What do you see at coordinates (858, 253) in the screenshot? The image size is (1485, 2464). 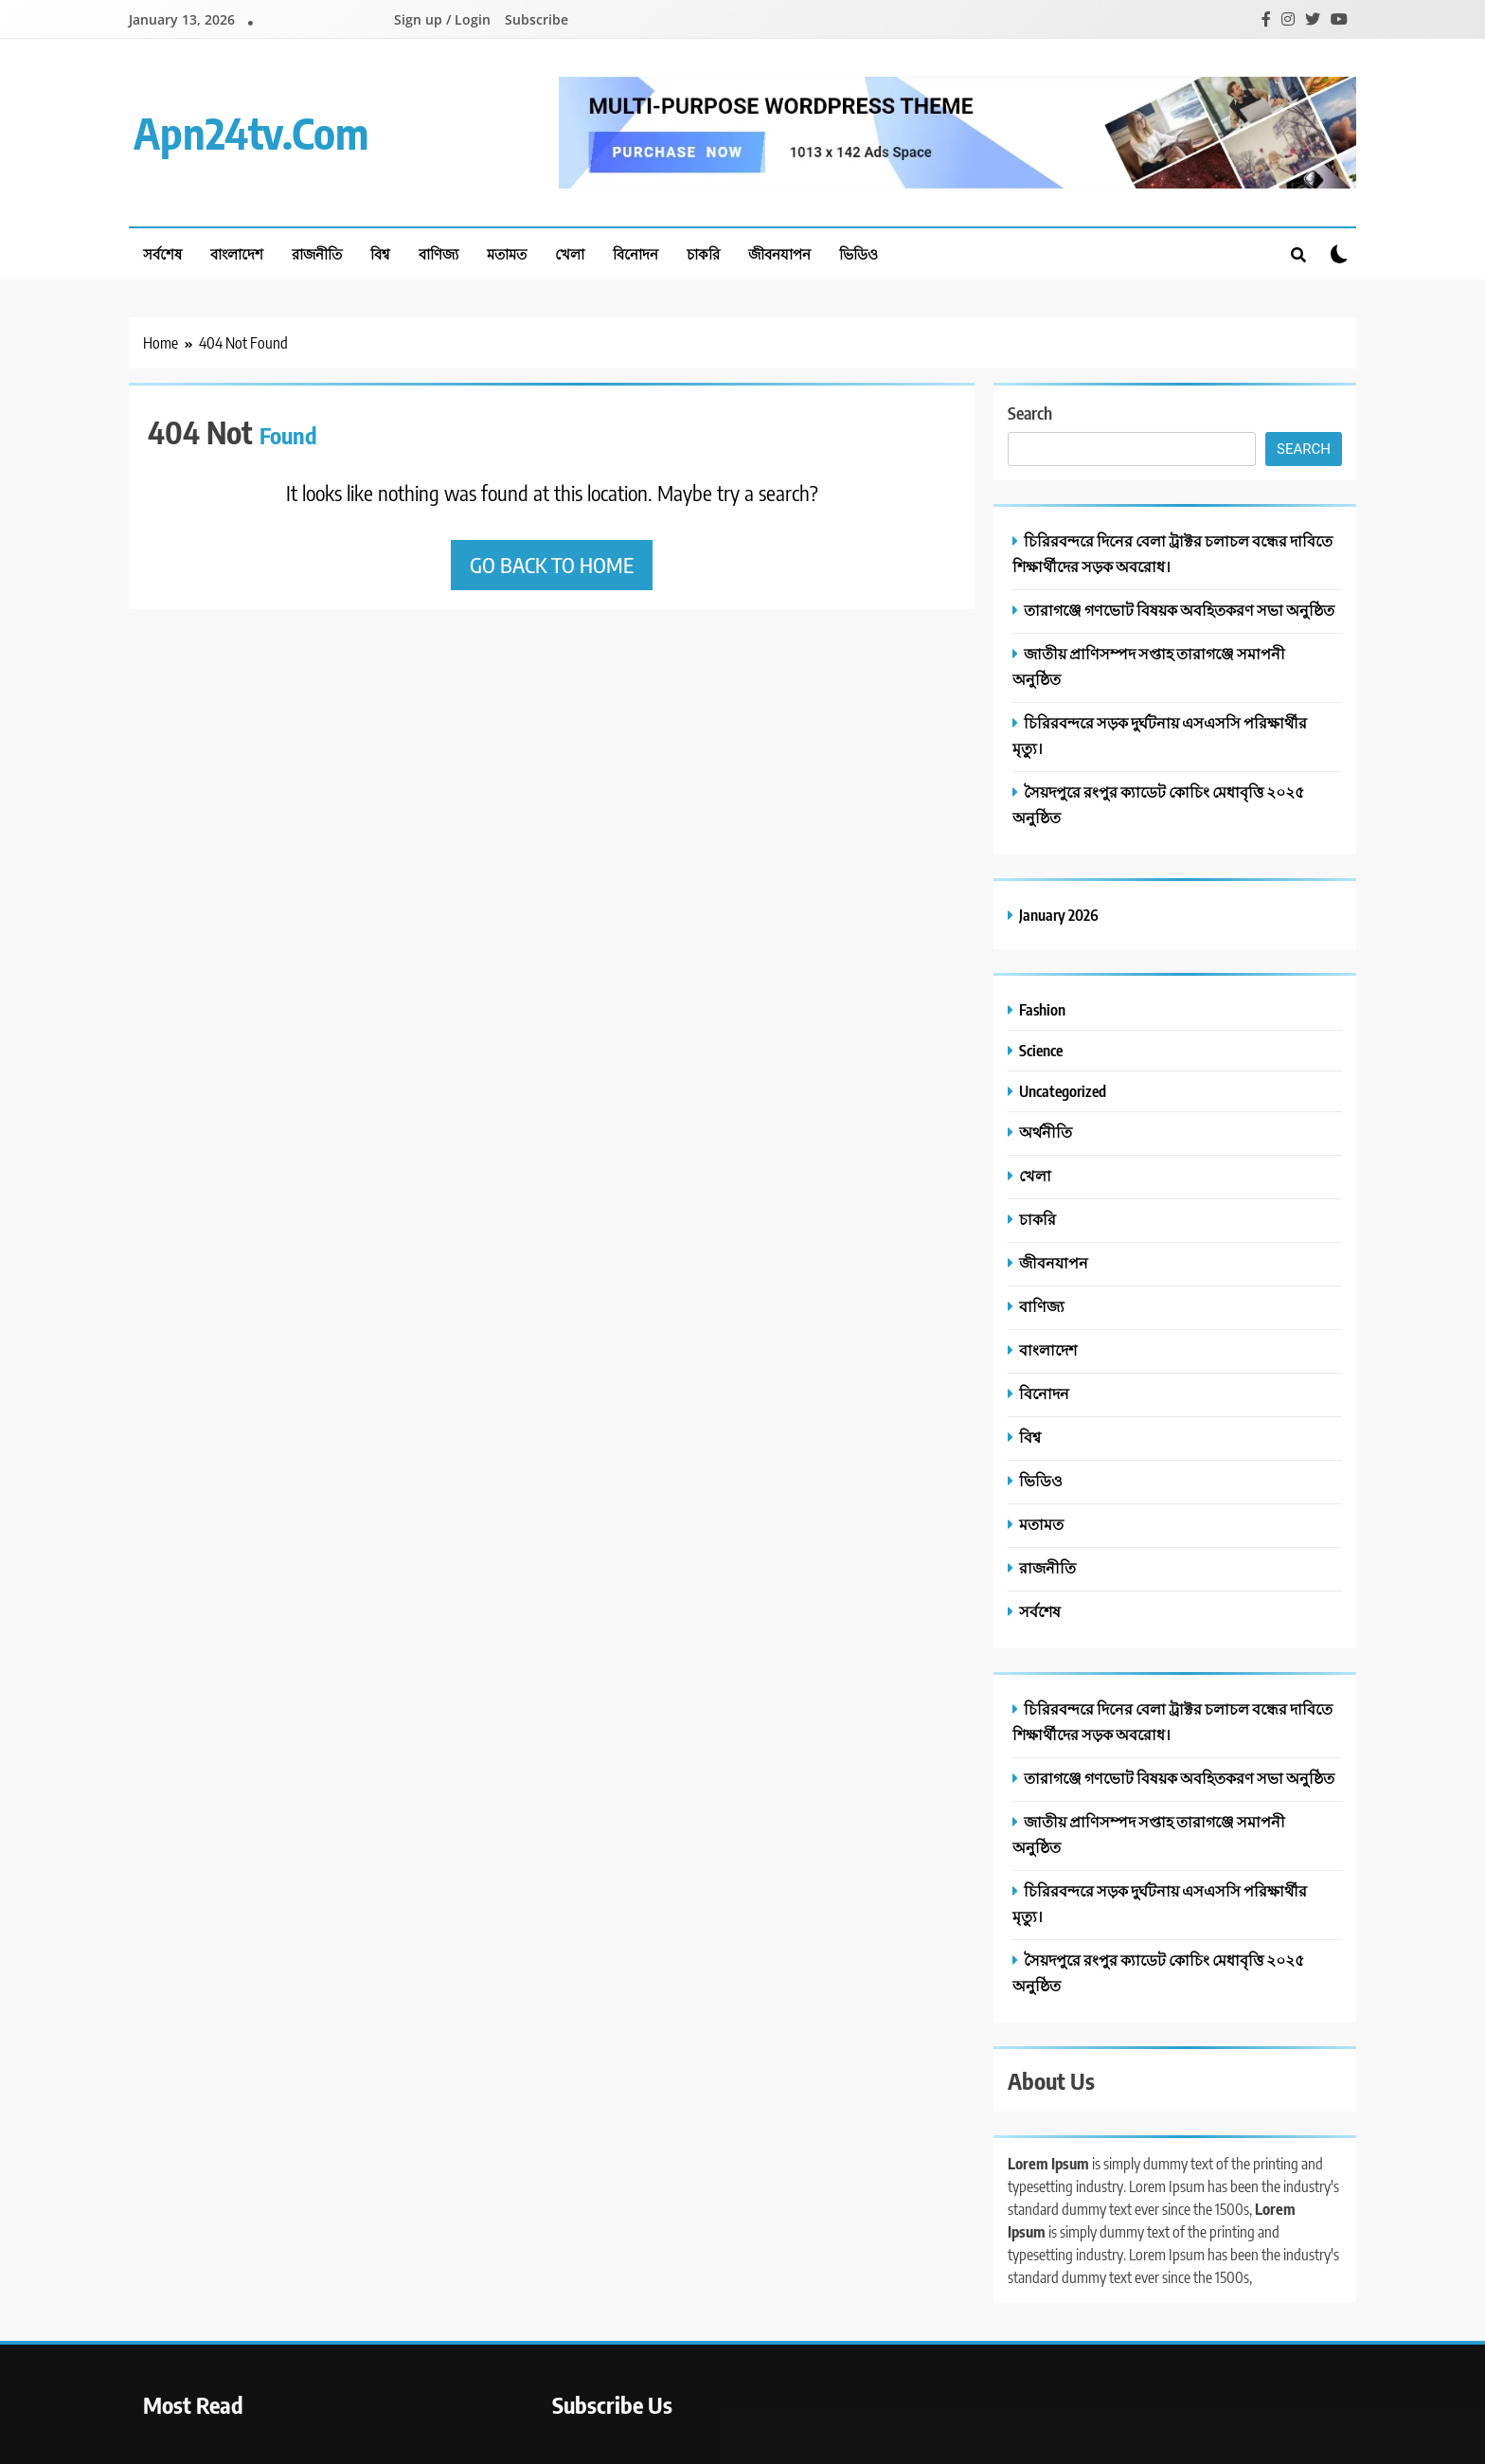 I see `ভিডিও` at bounding box center [858, 253].